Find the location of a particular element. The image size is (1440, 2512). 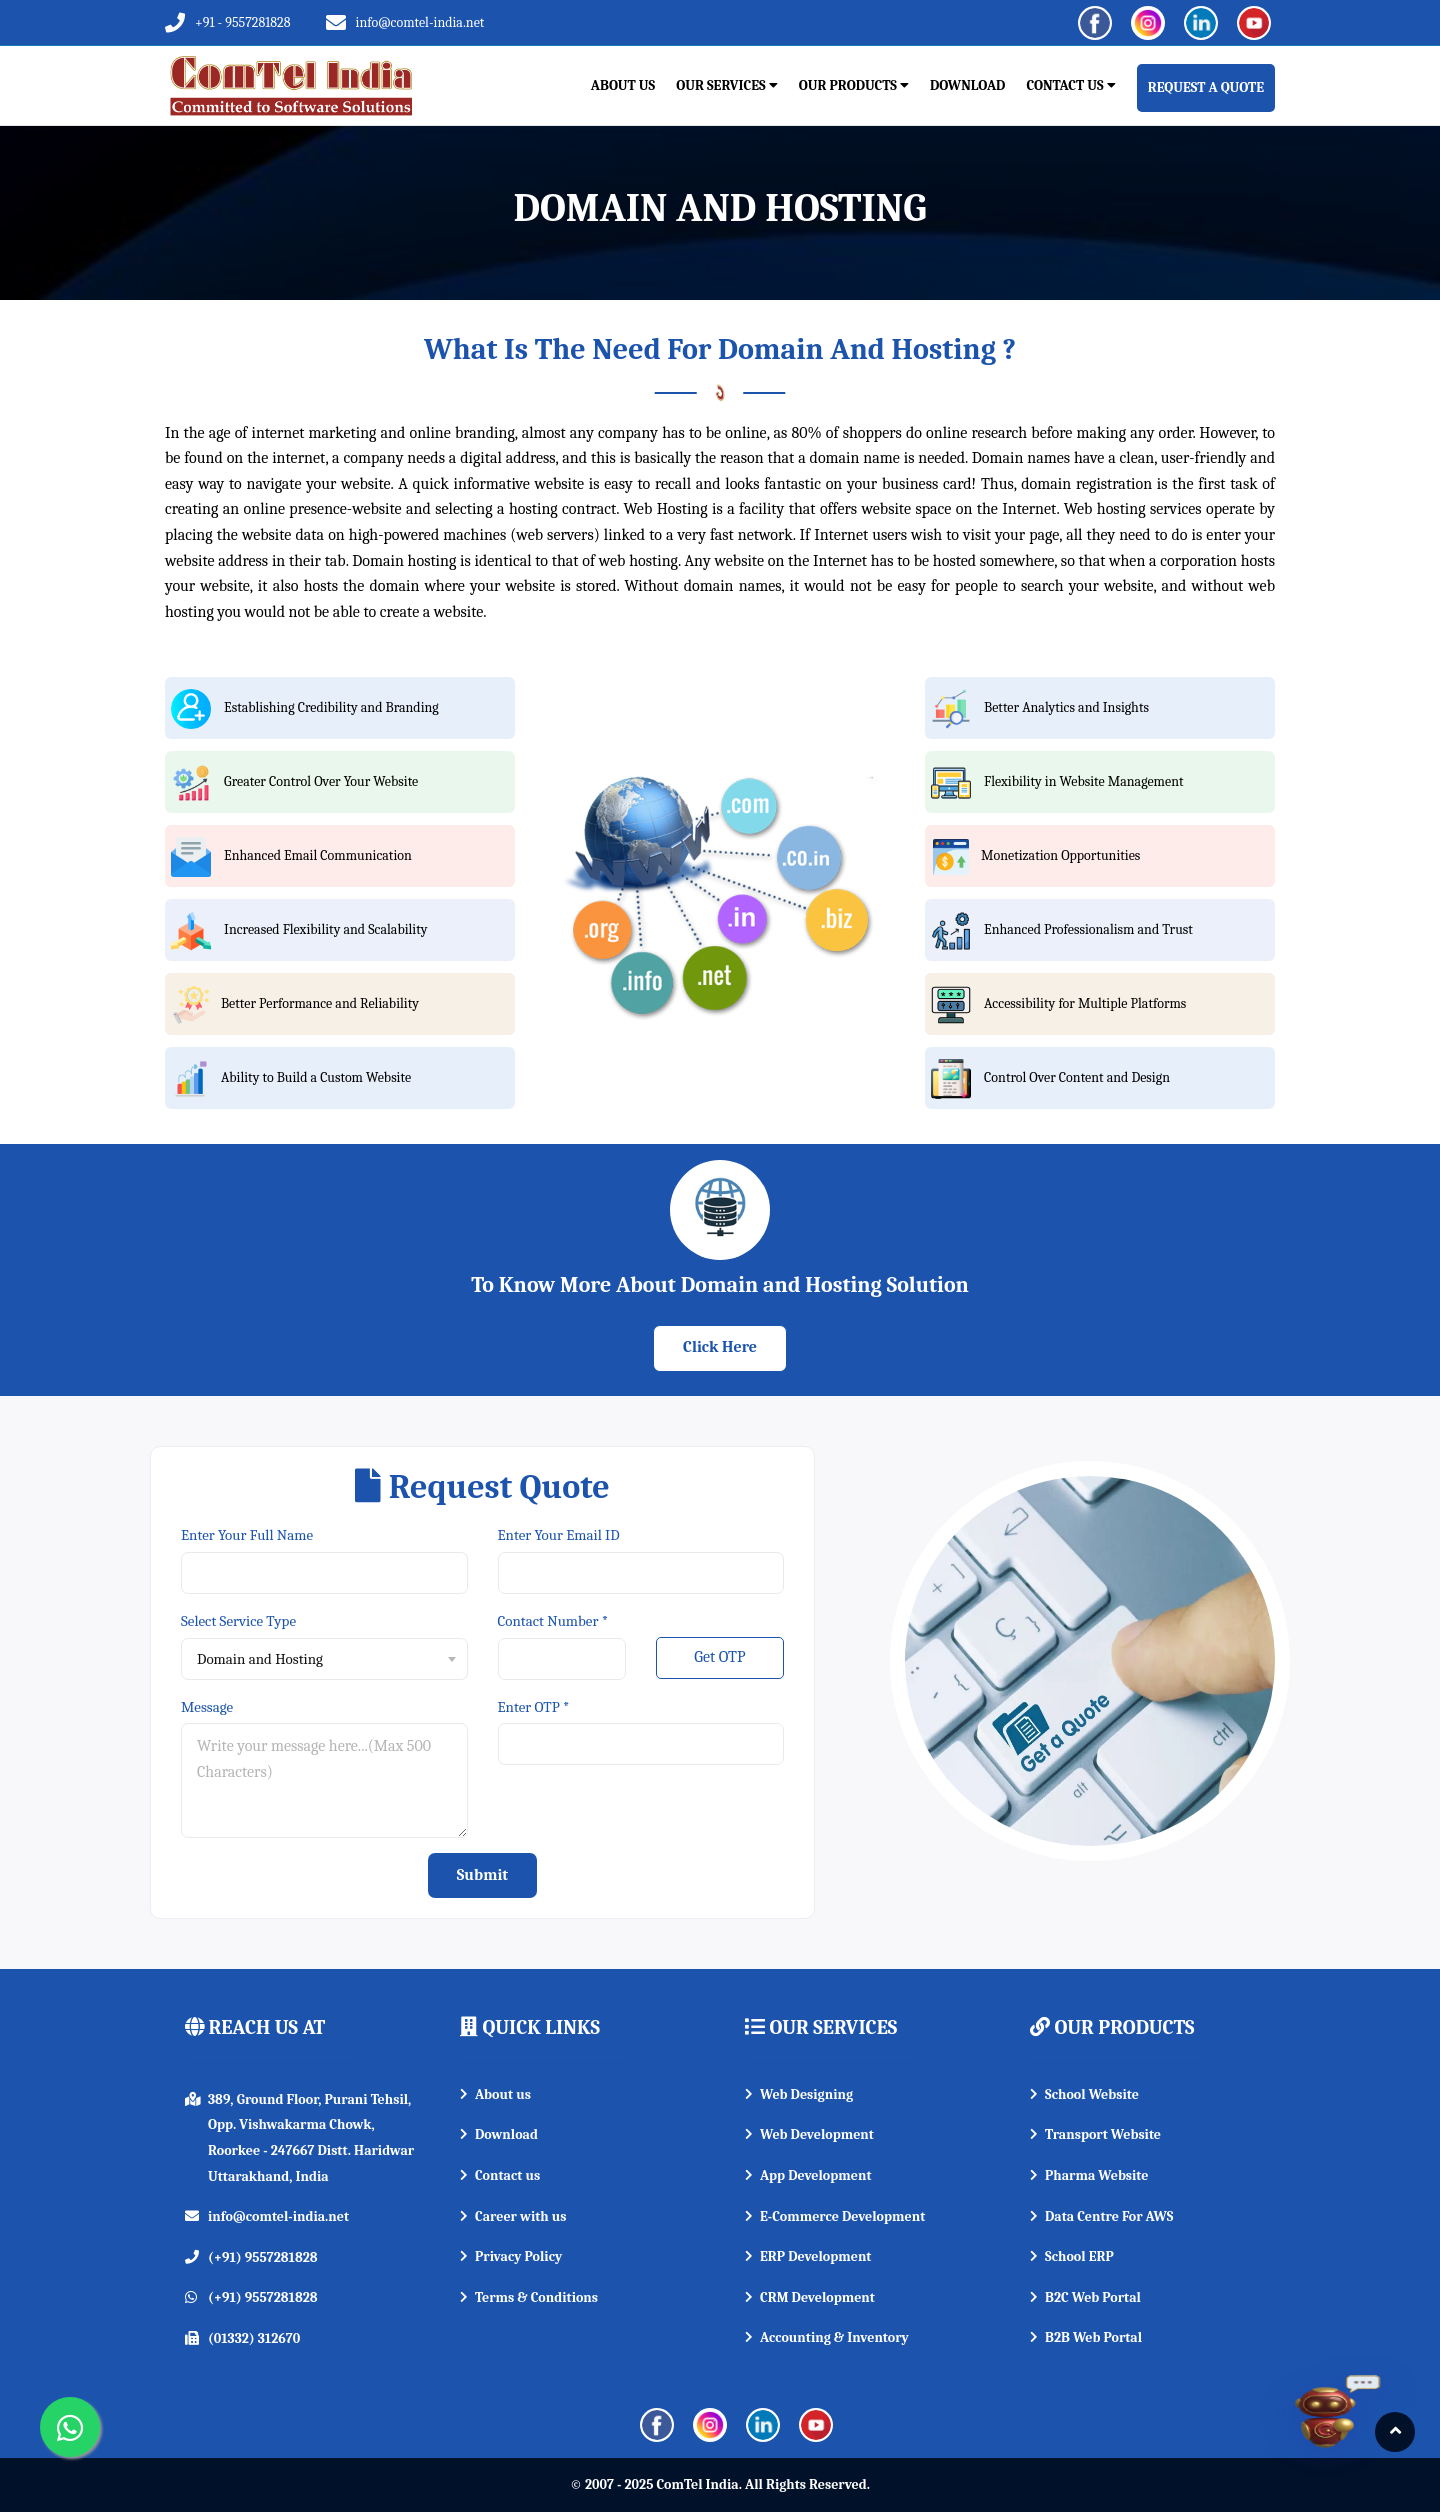

Terms & Conditions is located at coordinates (529, 2297).